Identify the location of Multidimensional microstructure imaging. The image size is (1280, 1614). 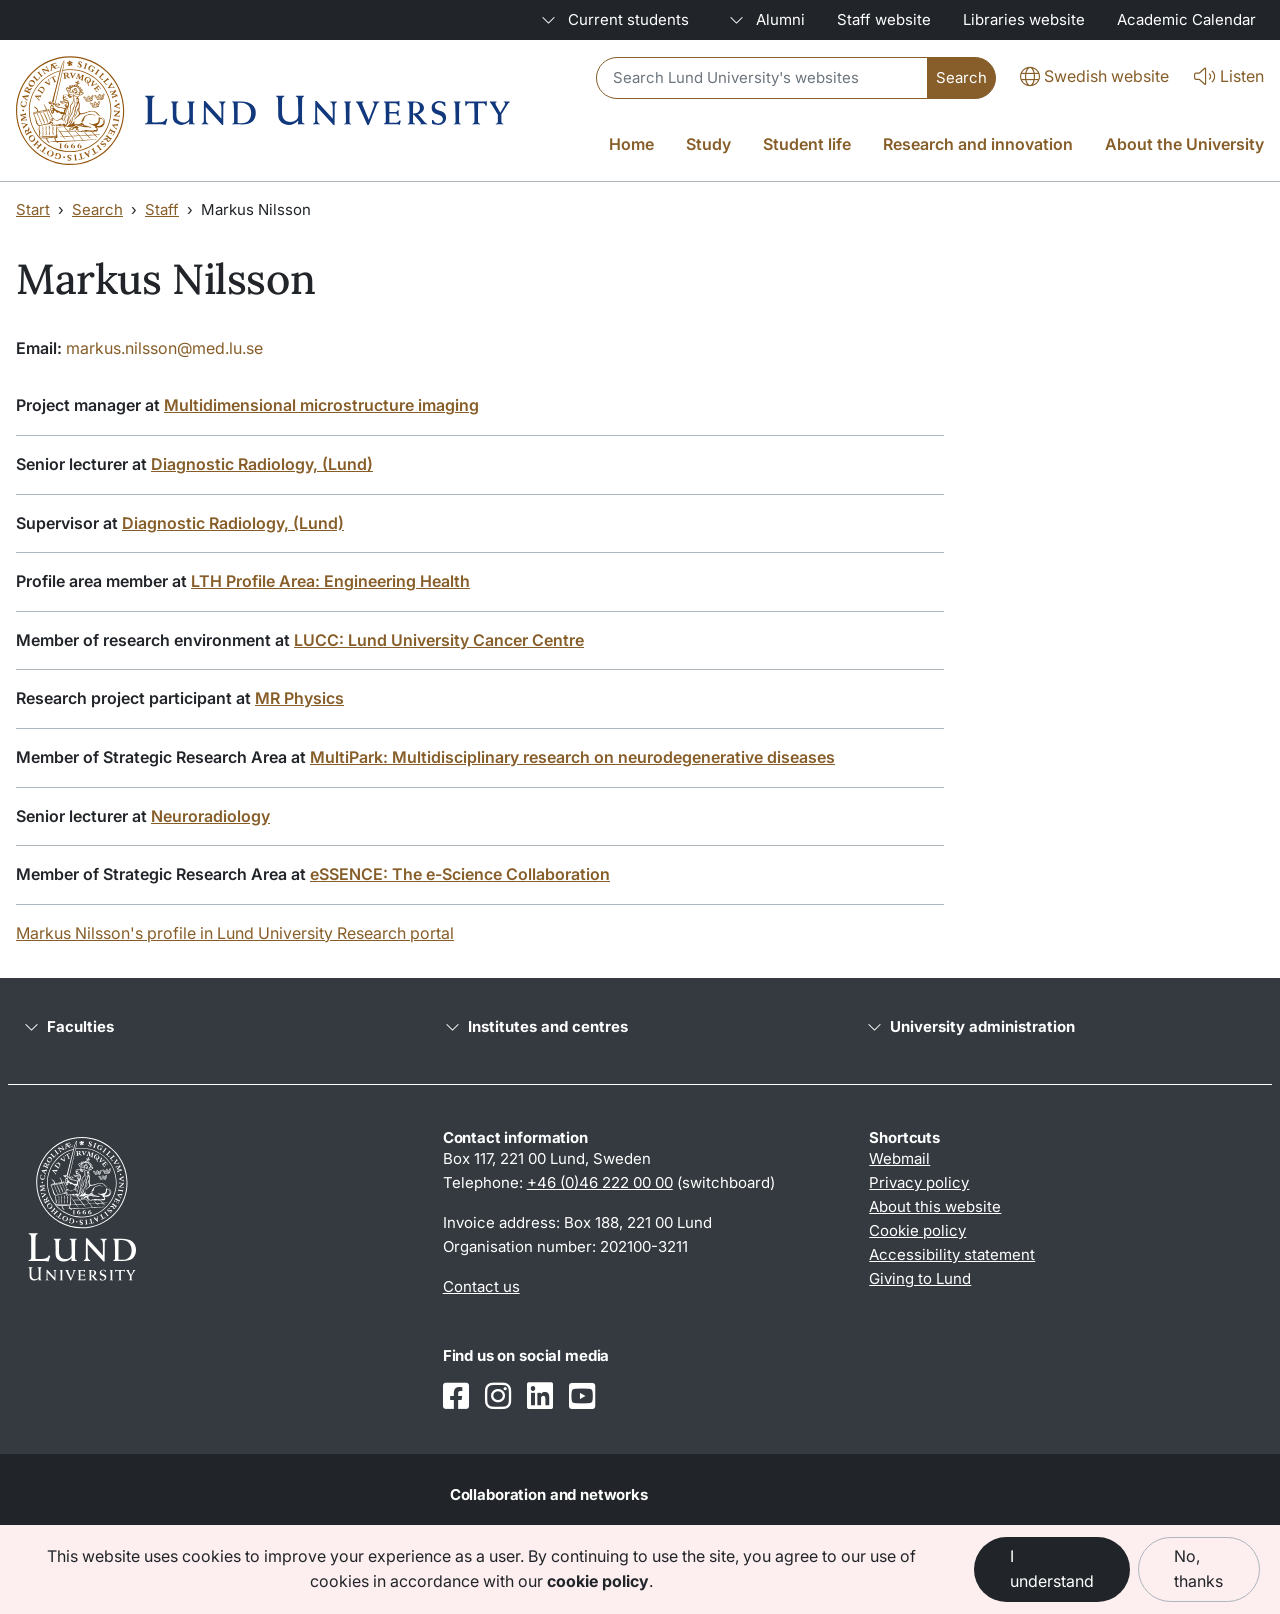
(321, 405).